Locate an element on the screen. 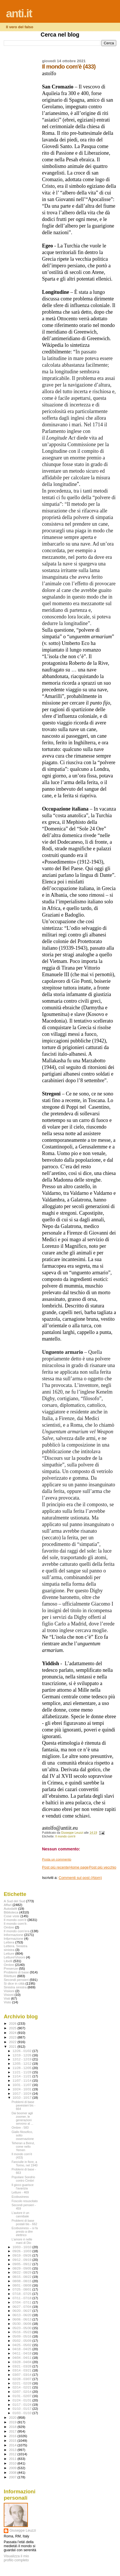  02/28 - 03/07 is located at coordinates (23, 2379).